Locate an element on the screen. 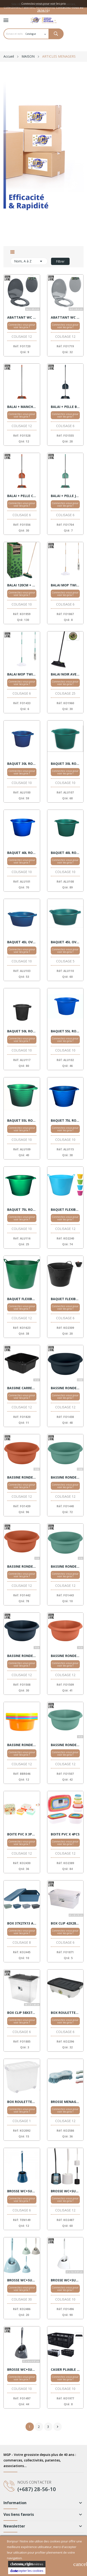 This screenshot has height=2576, width=87. BAQUET FLEXIBLE 40L VERT is located at coordinates (21, 1299).